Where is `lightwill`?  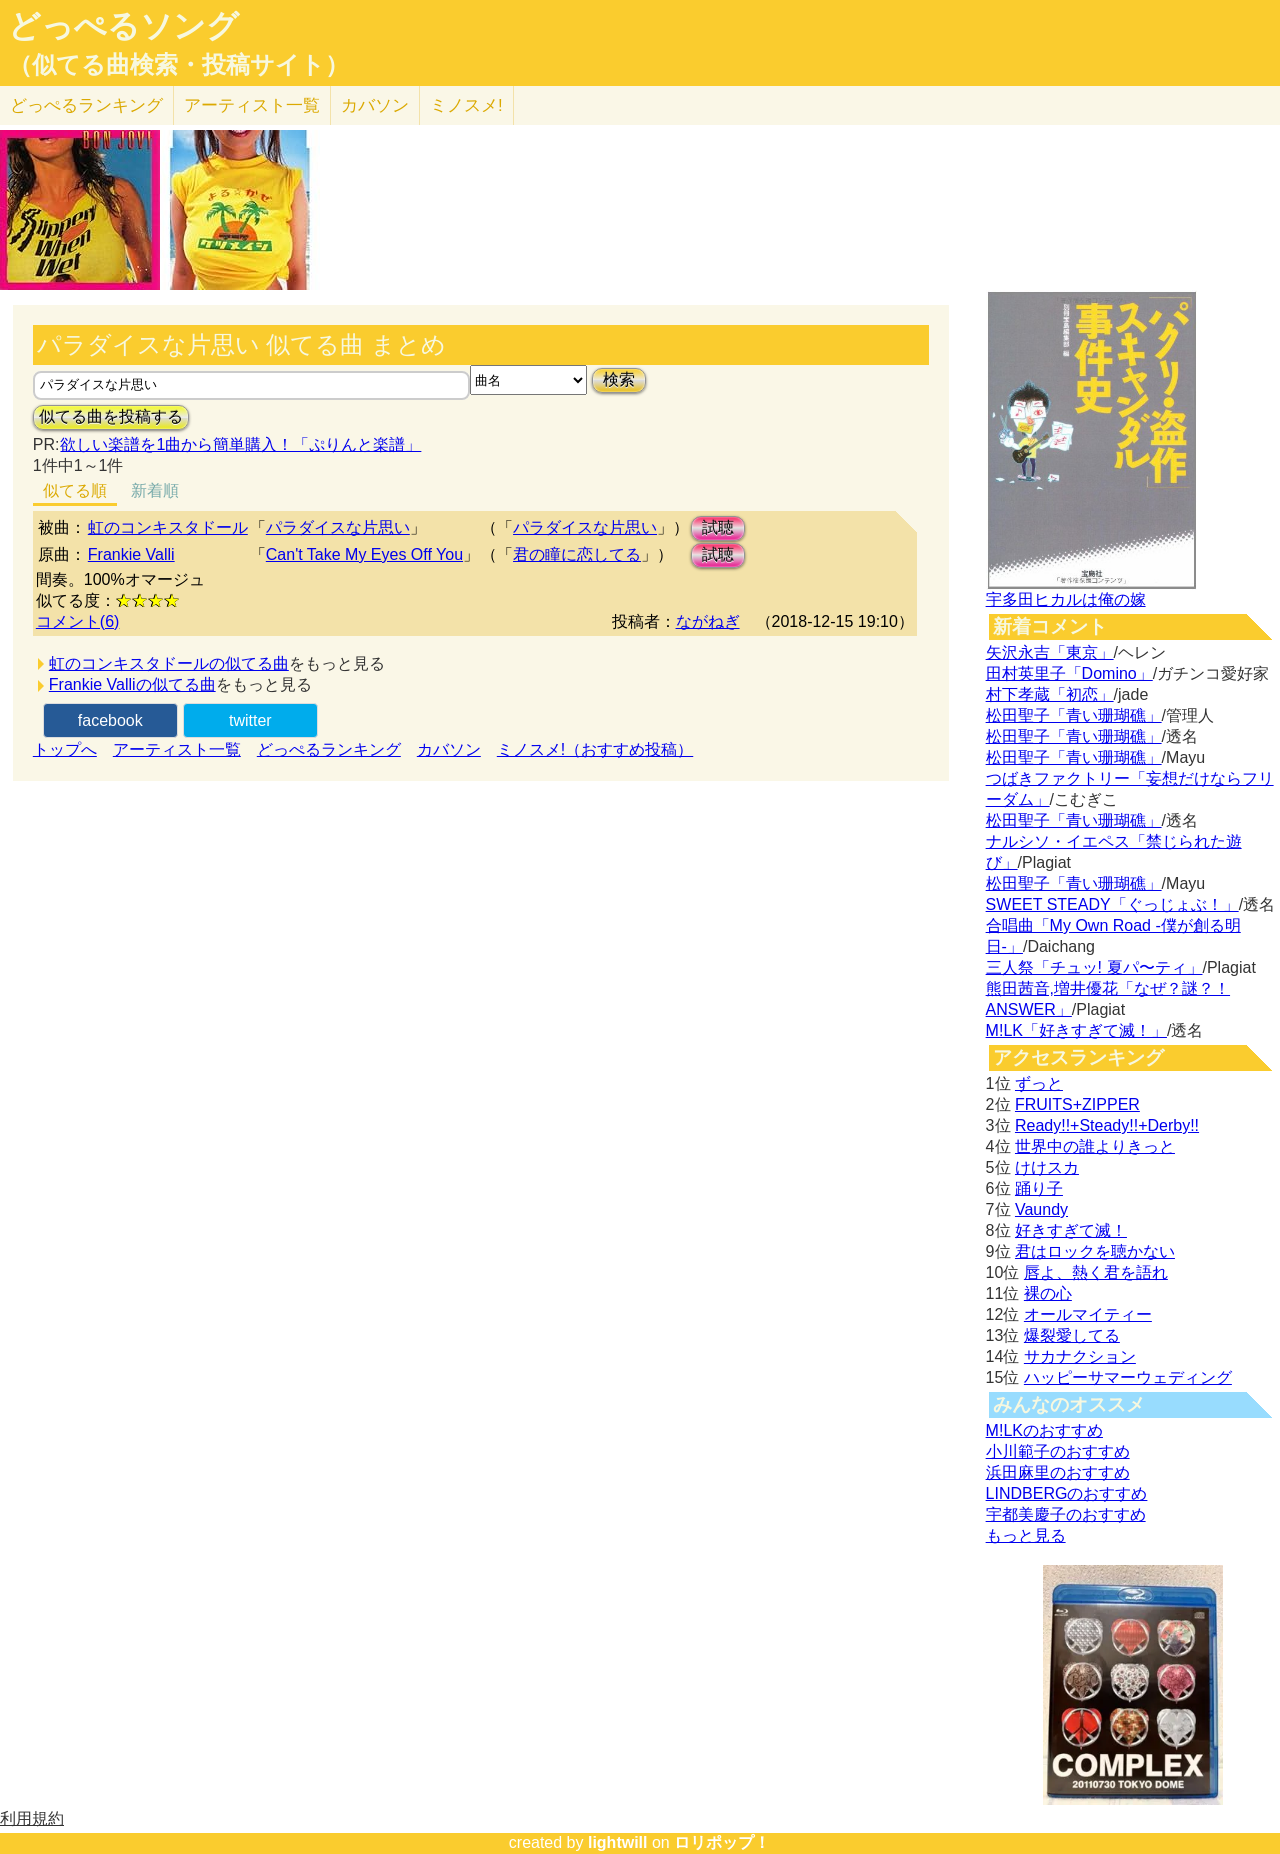
lightwill is located at coordinates (618, 1842).